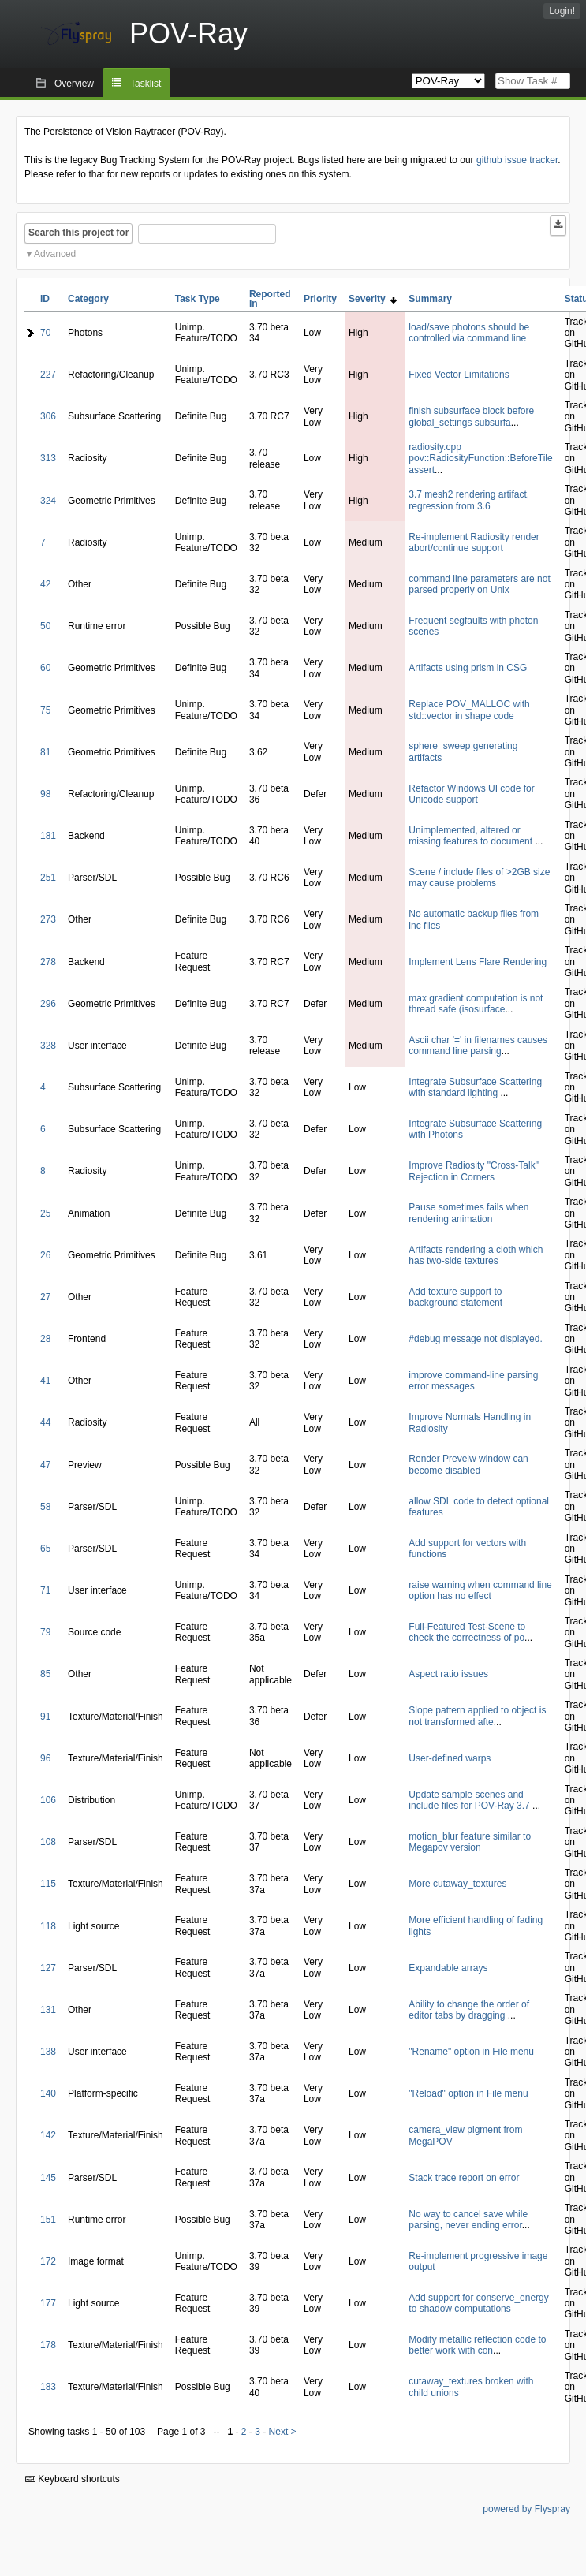 Image resolution: width=586 pixels, height=2576 pixels. What do you see at coordinates (45, 710) in the screenshot?
I see `75` at bounding box center [45, 710].